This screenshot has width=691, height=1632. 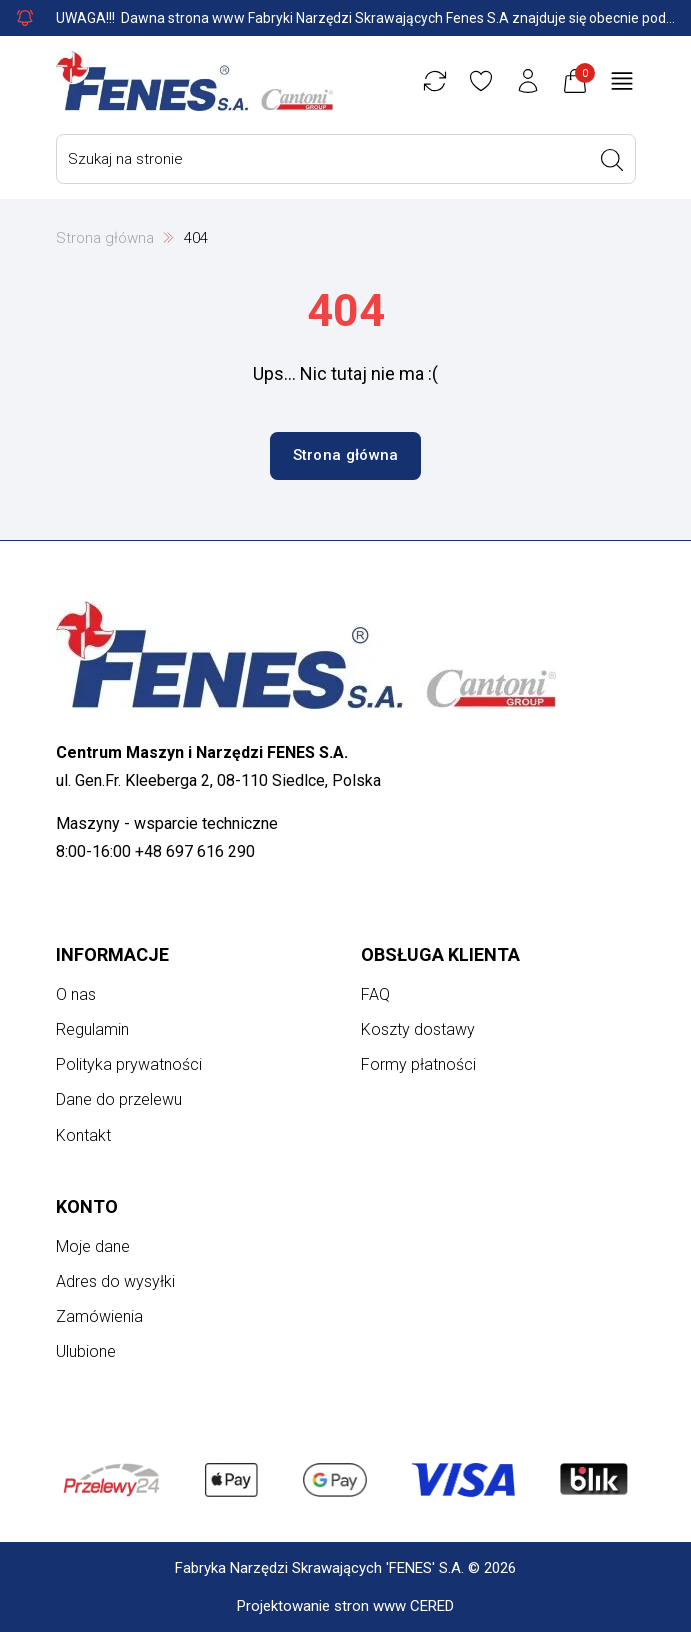 What do you see at coordinates (418, 1064) in the screenshot?
I see `Formy płatności` at bounding box center [418, 1064].